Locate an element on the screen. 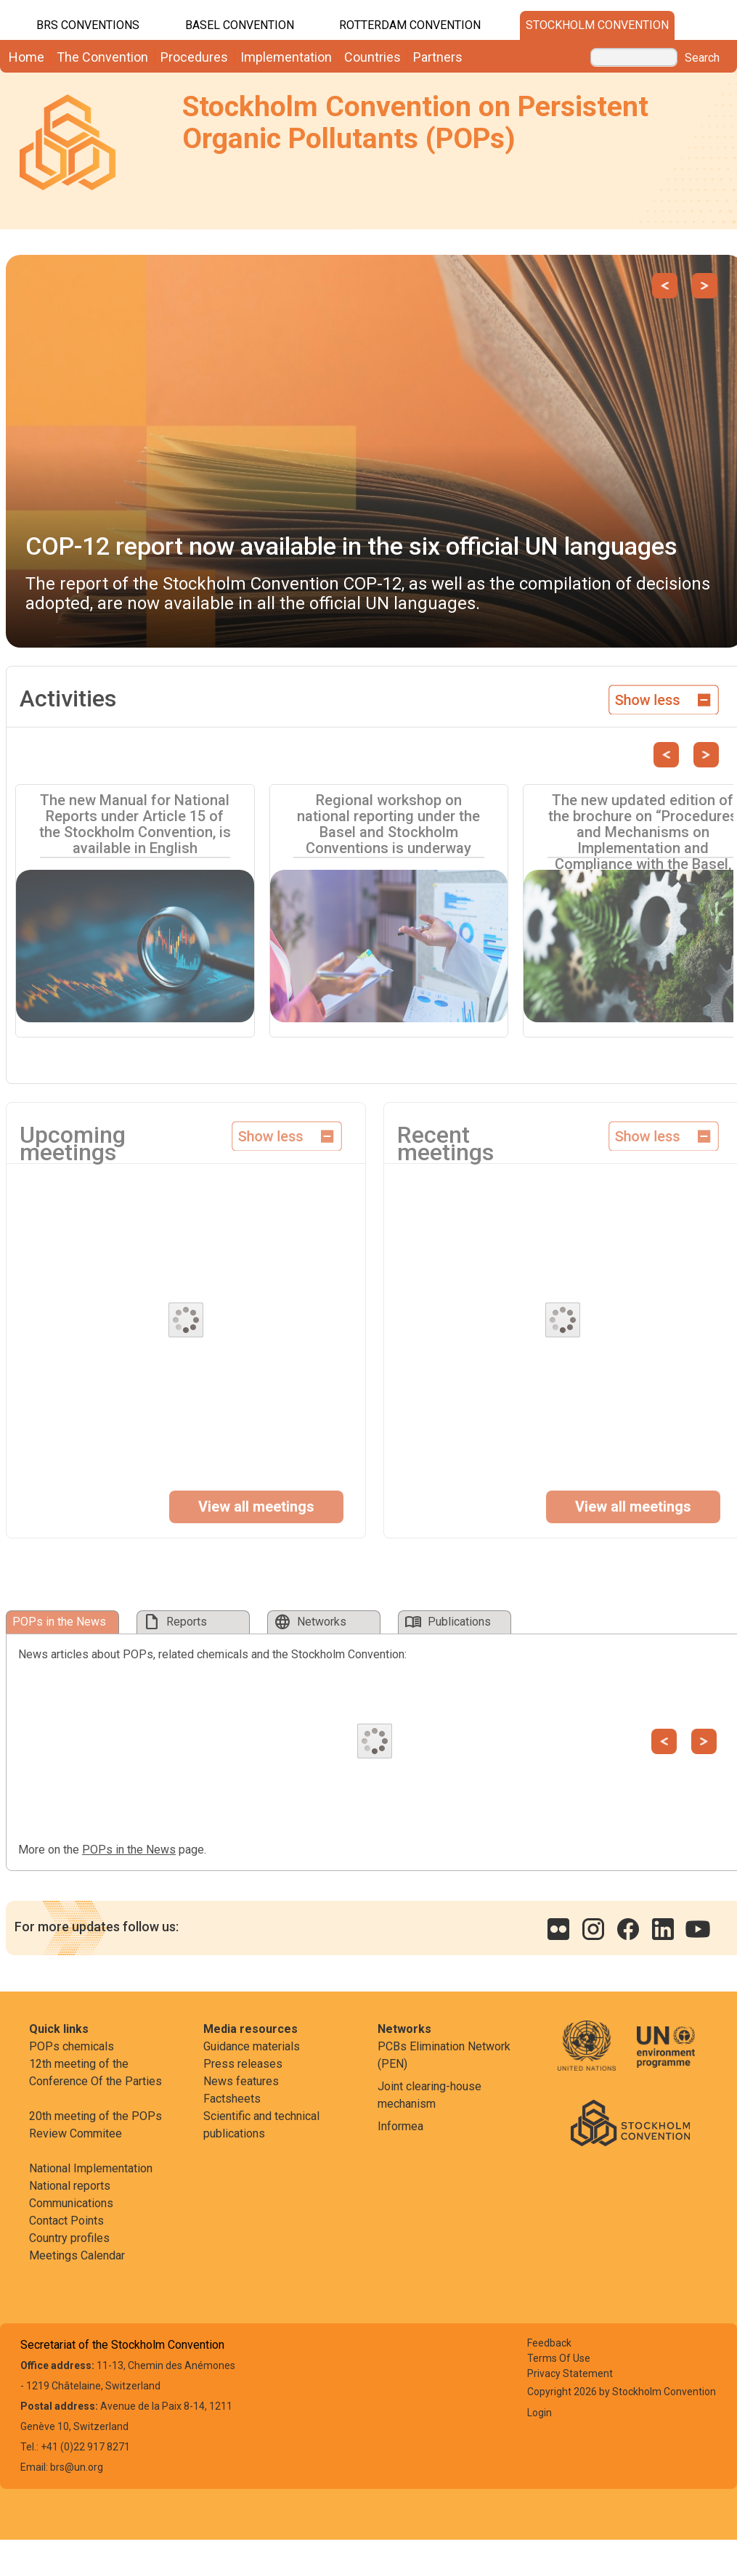 The width and height of the screenshot is (737, 2576). Rotterdam Convention is located at coordinates (410, 25).